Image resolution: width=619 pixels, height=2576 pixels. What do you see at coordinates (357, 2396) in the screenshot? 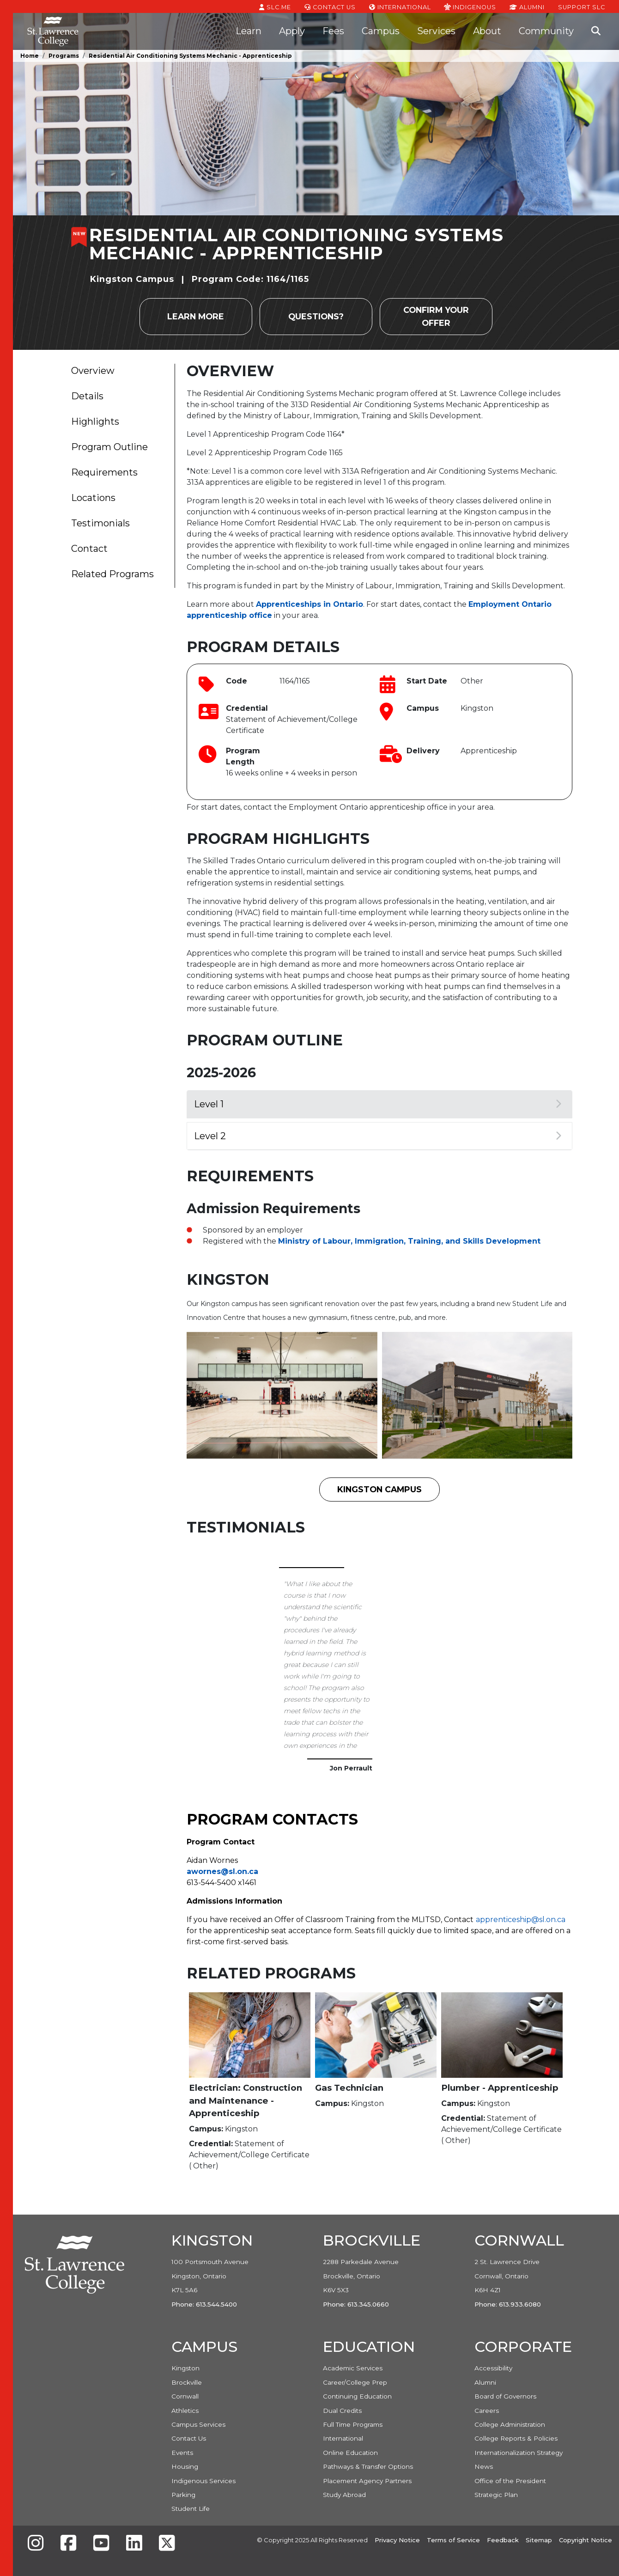
I see `Continuing Education` at bounding box center [357, 2396].